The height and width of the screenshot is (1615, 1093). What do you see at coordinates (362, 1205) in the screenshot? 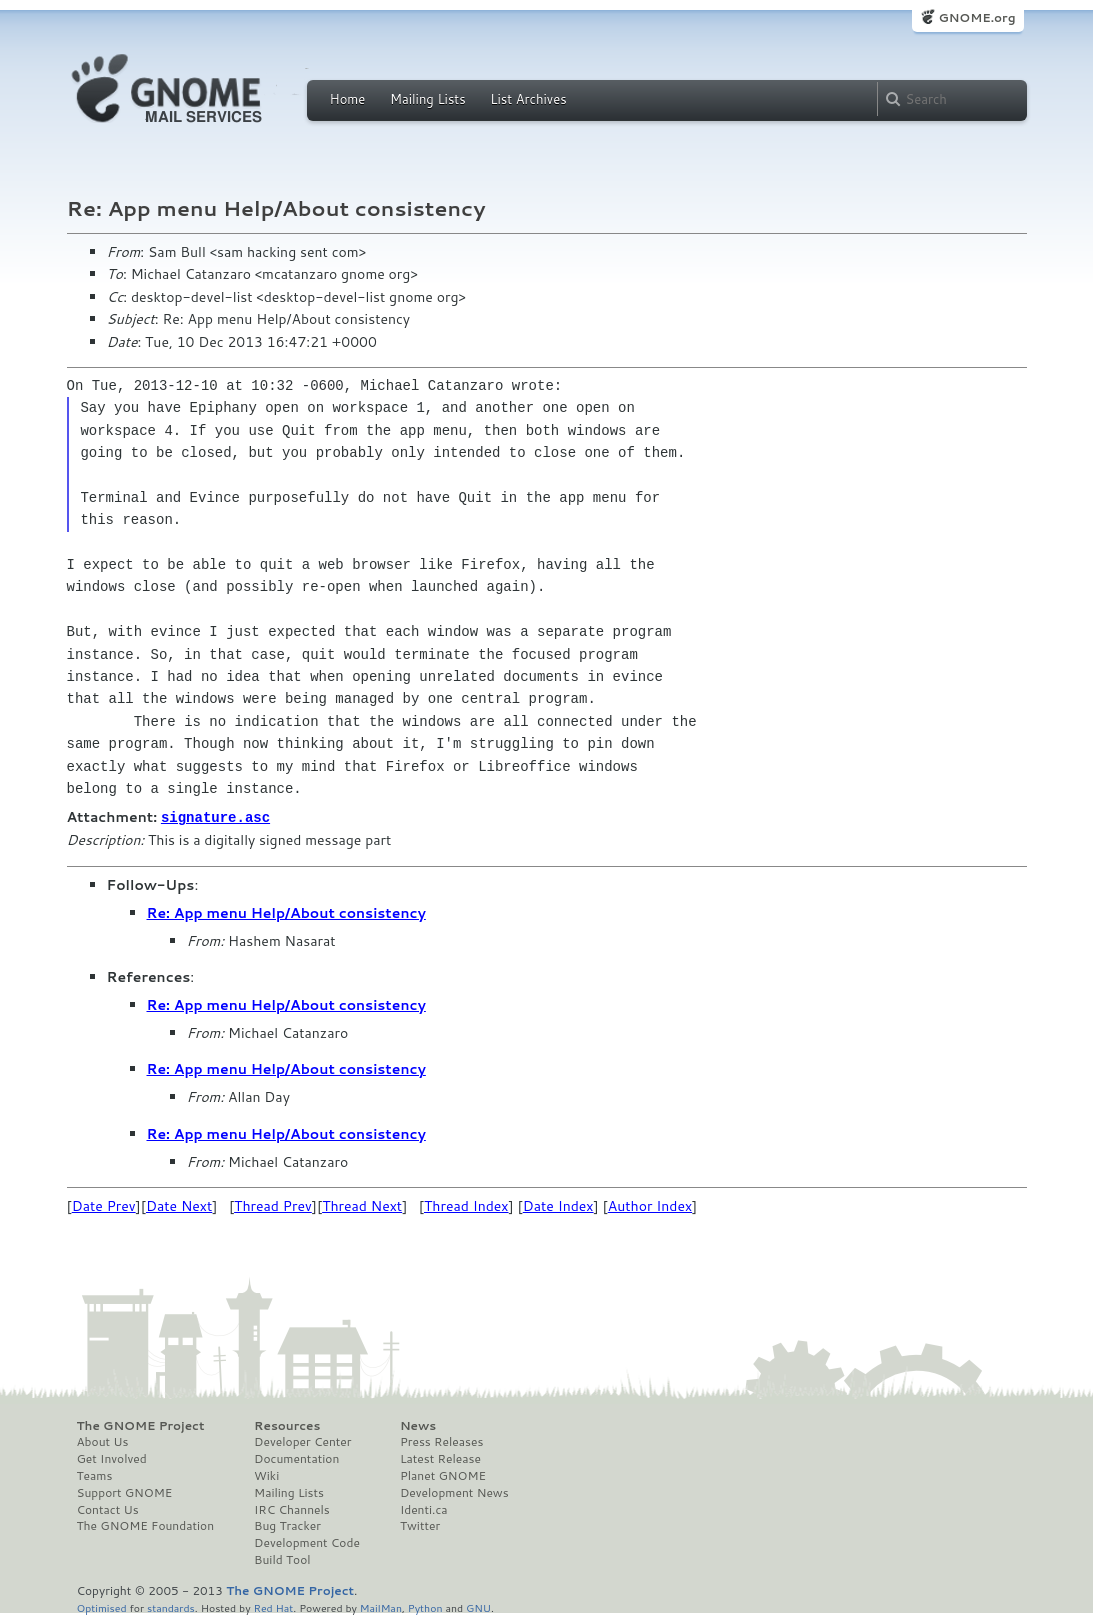
I see `Thread Next` at bounding box center [362, 1205].